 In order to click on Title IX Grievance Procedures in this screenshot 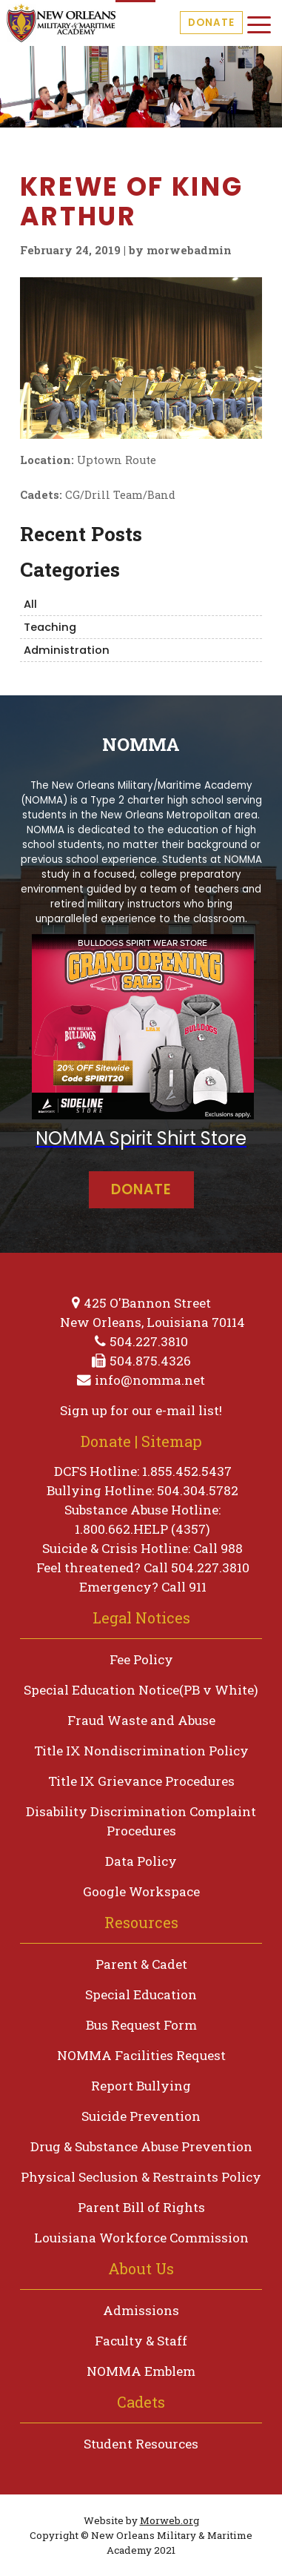, I will do `click(141, 1780)`.